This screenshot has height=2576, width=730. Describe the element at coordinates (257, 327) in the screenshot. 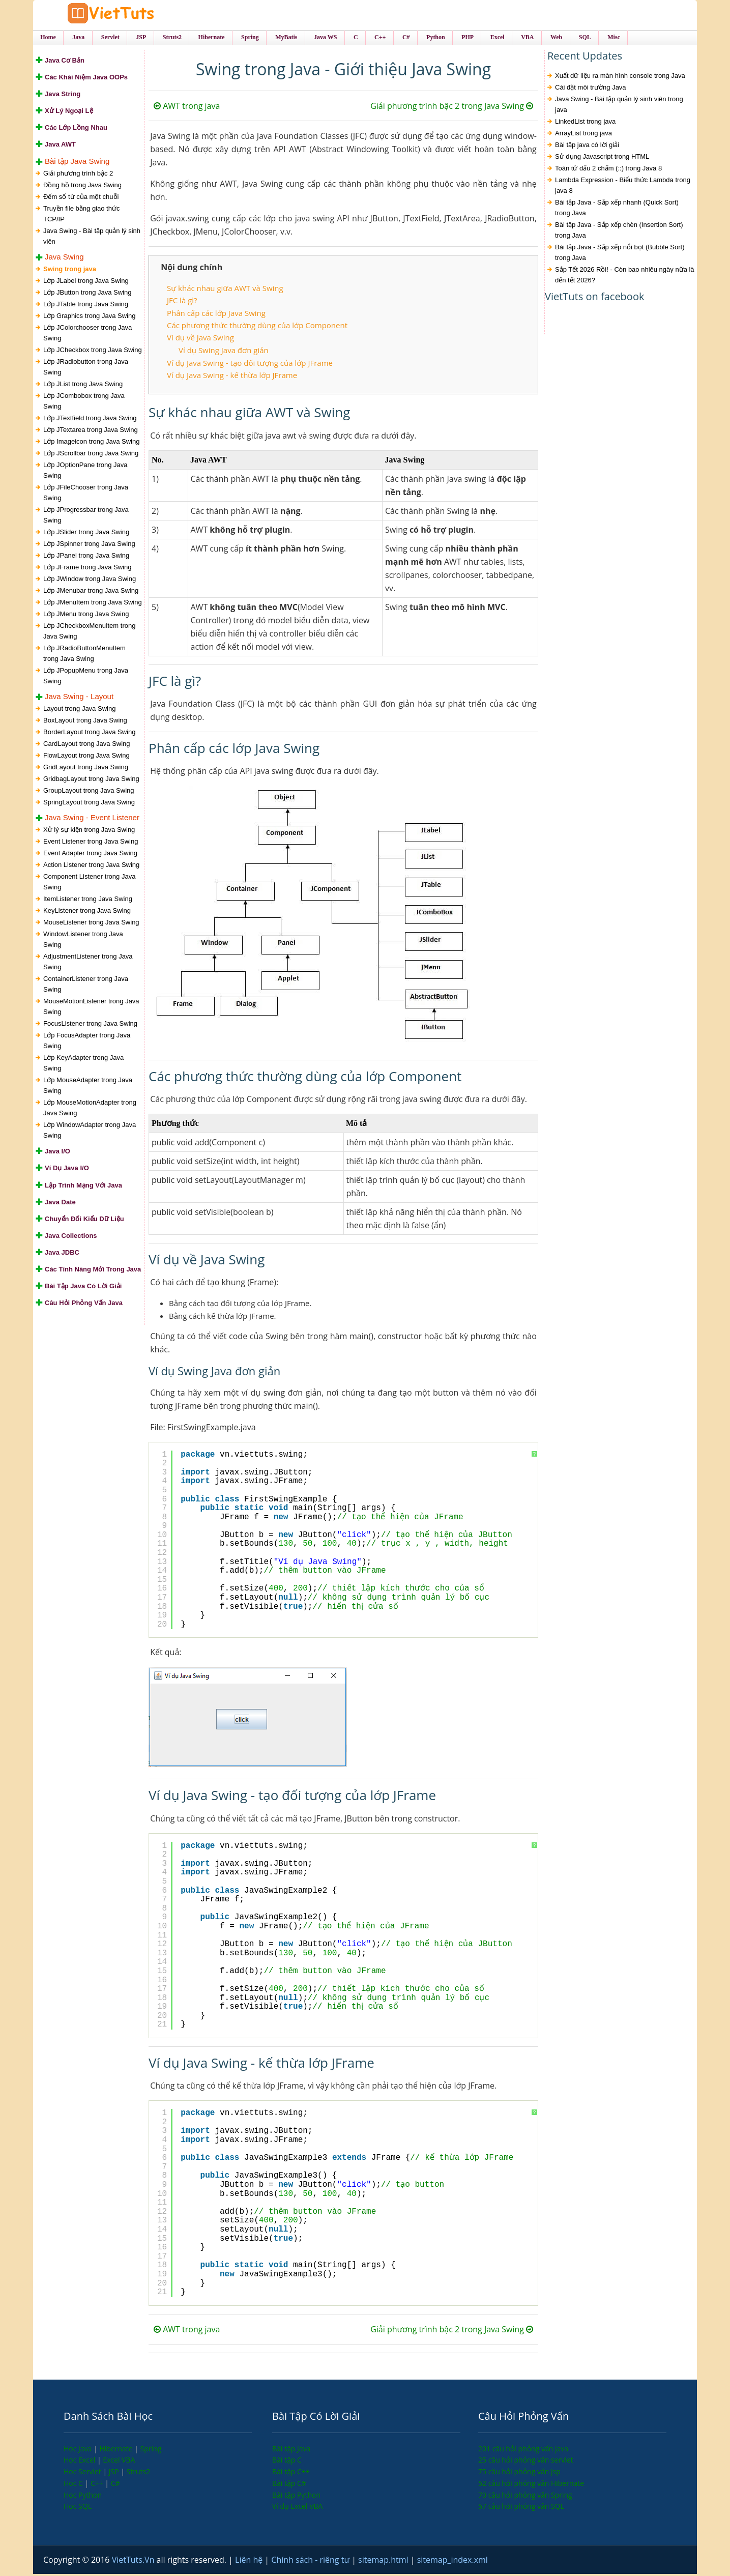

I see `Các phương thức thường dùng của lớp Component` at that location.